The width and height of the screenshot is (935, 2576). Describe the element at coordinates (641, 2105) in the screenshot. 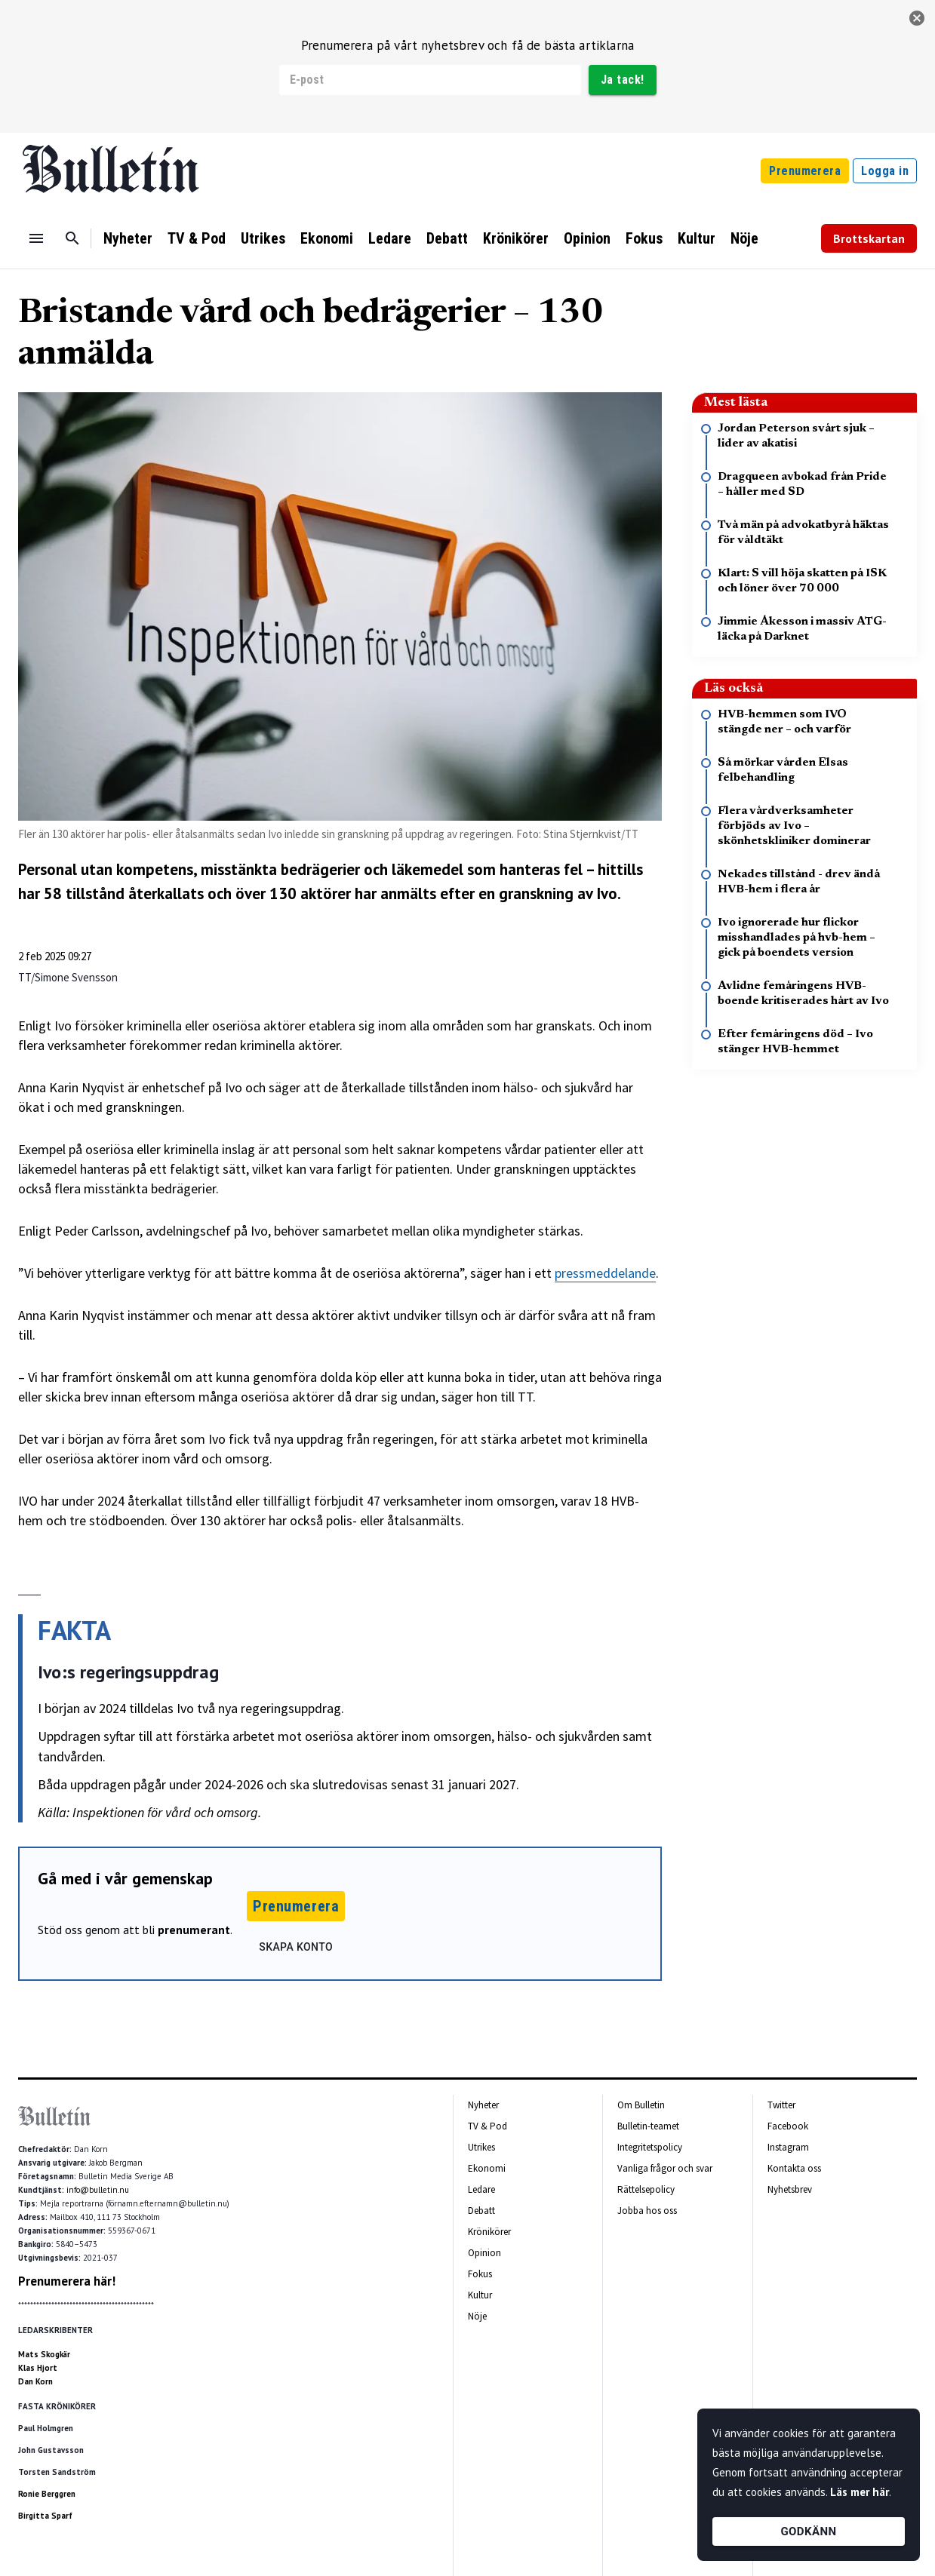

I see `Om Bulletin` at that location.